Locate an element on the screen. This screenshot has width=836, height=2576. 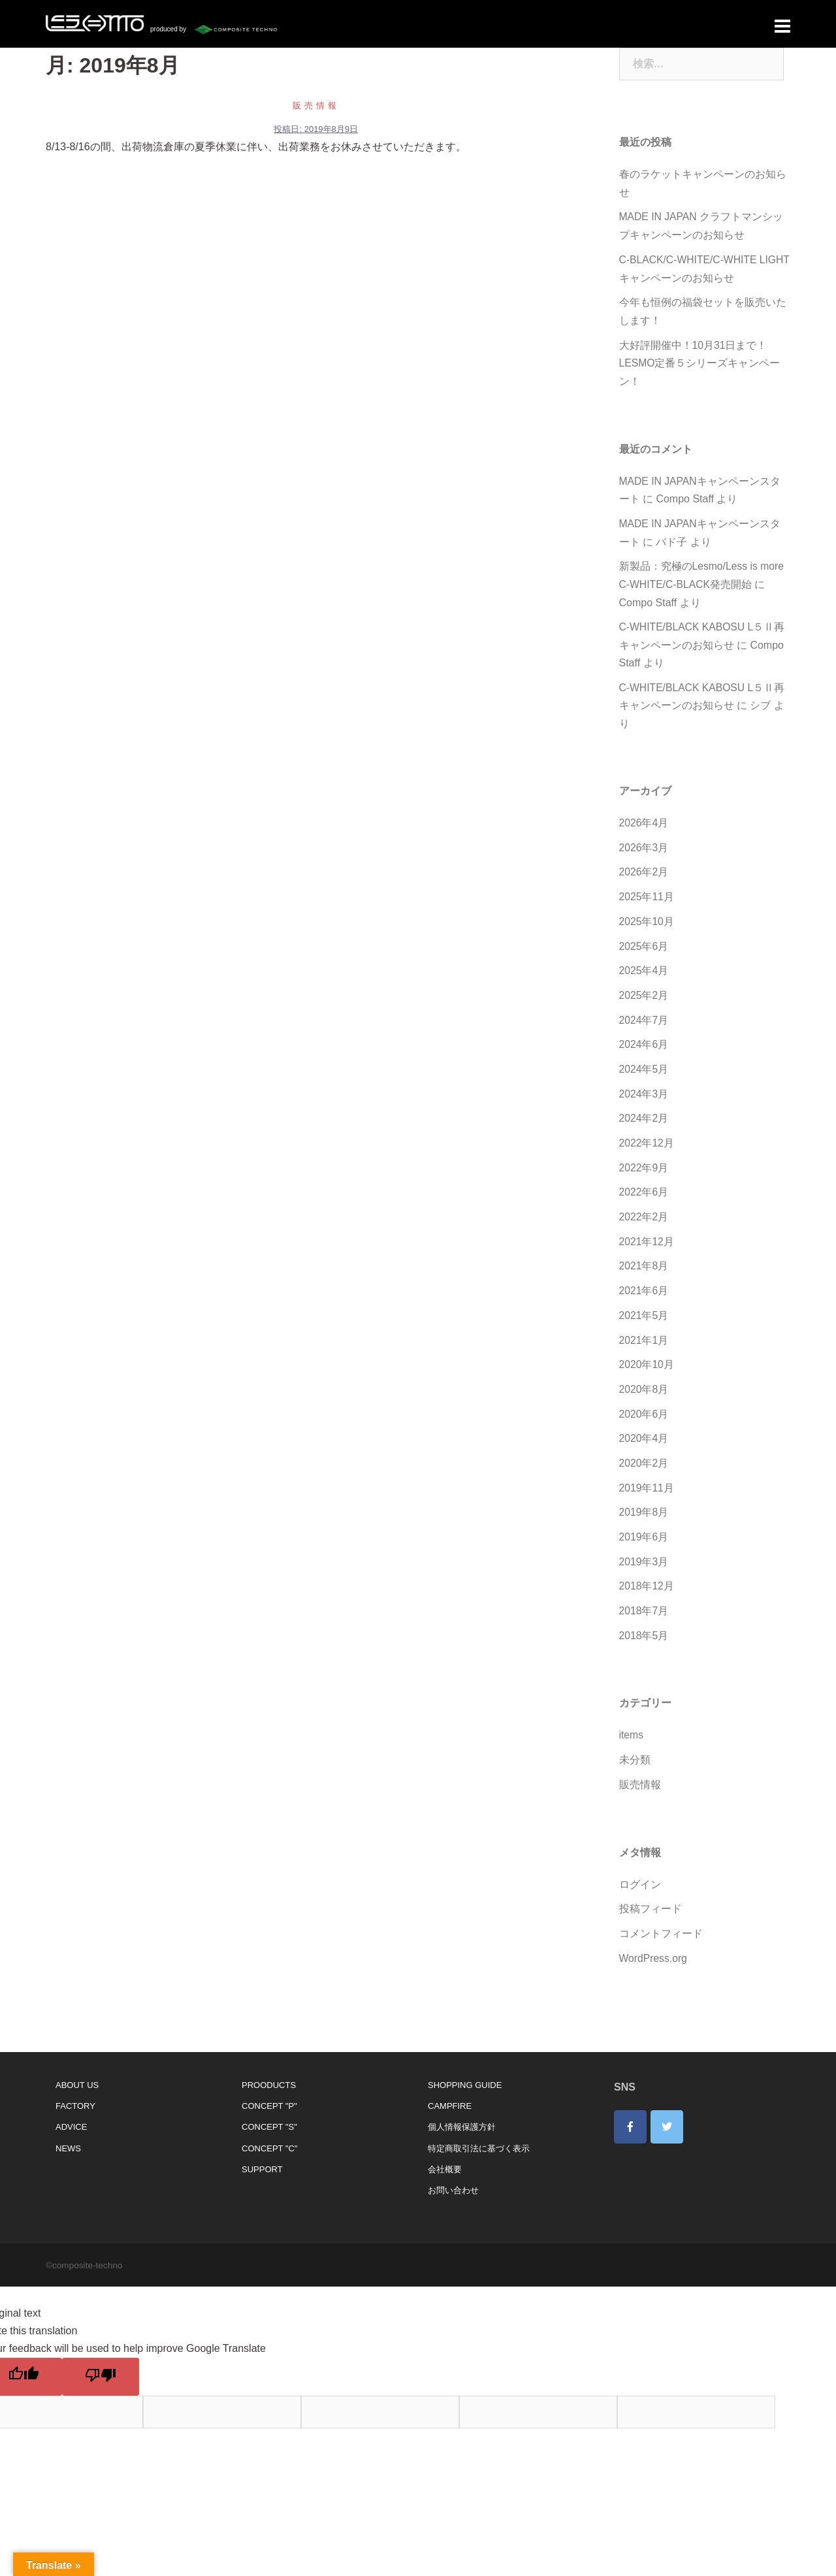
販売情報 is located at coordinates (316, 102).